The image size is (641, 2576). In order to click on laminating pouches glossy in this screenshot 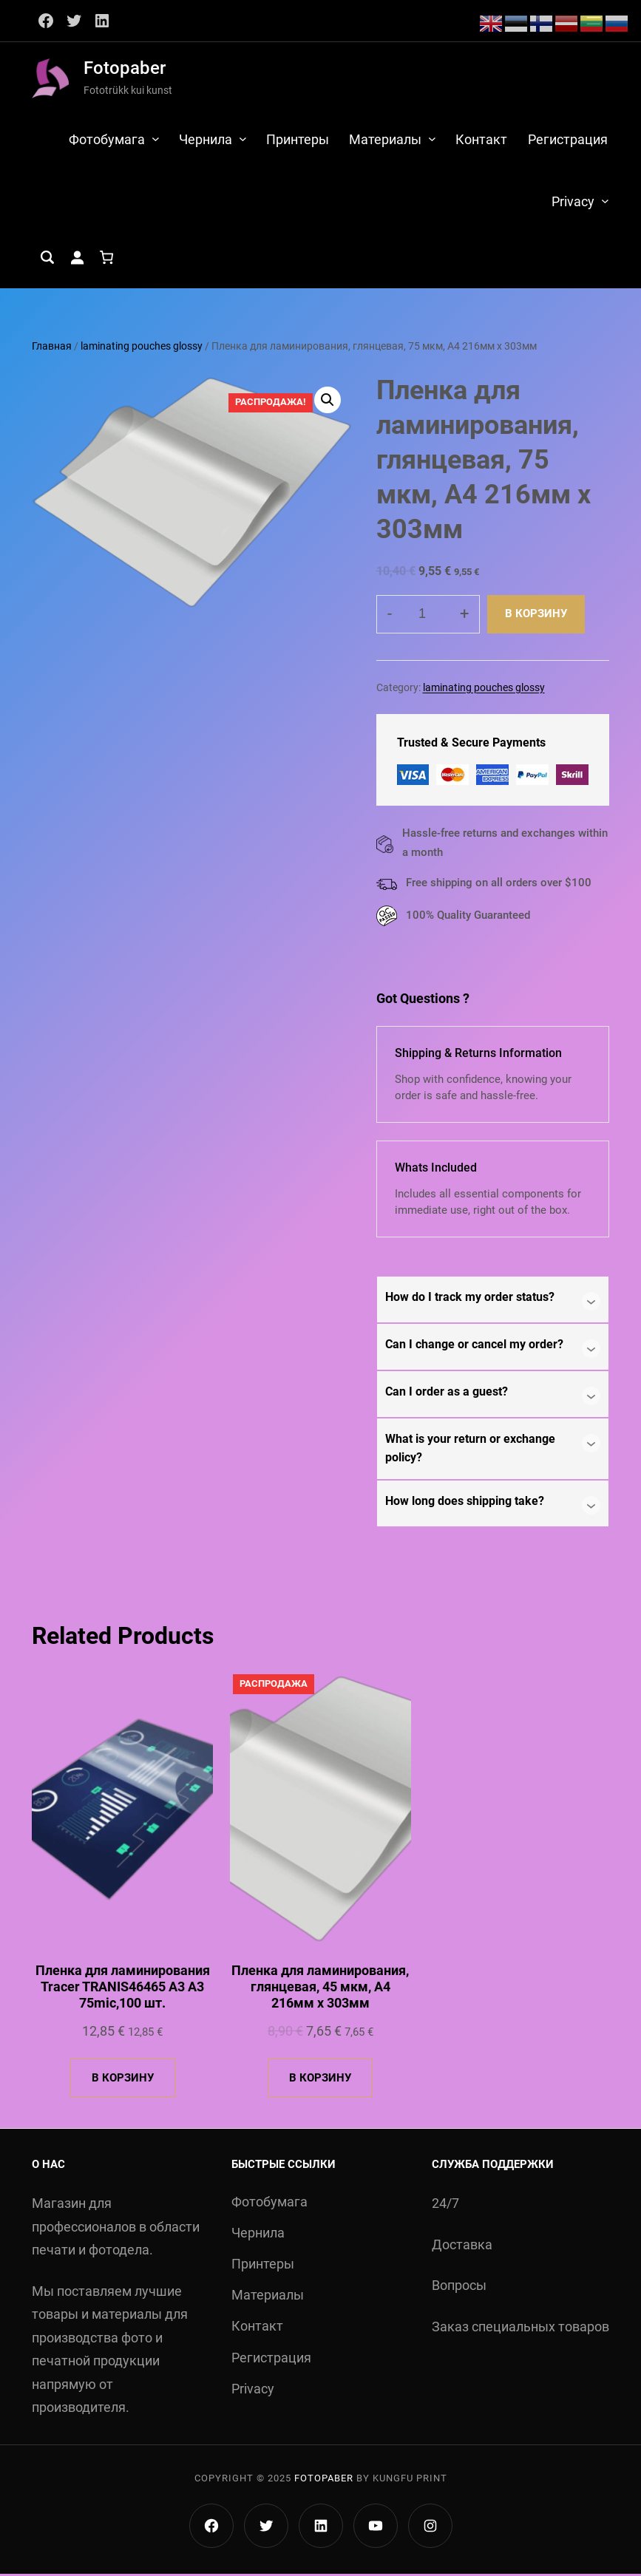, I will do `click(142, 349)`.